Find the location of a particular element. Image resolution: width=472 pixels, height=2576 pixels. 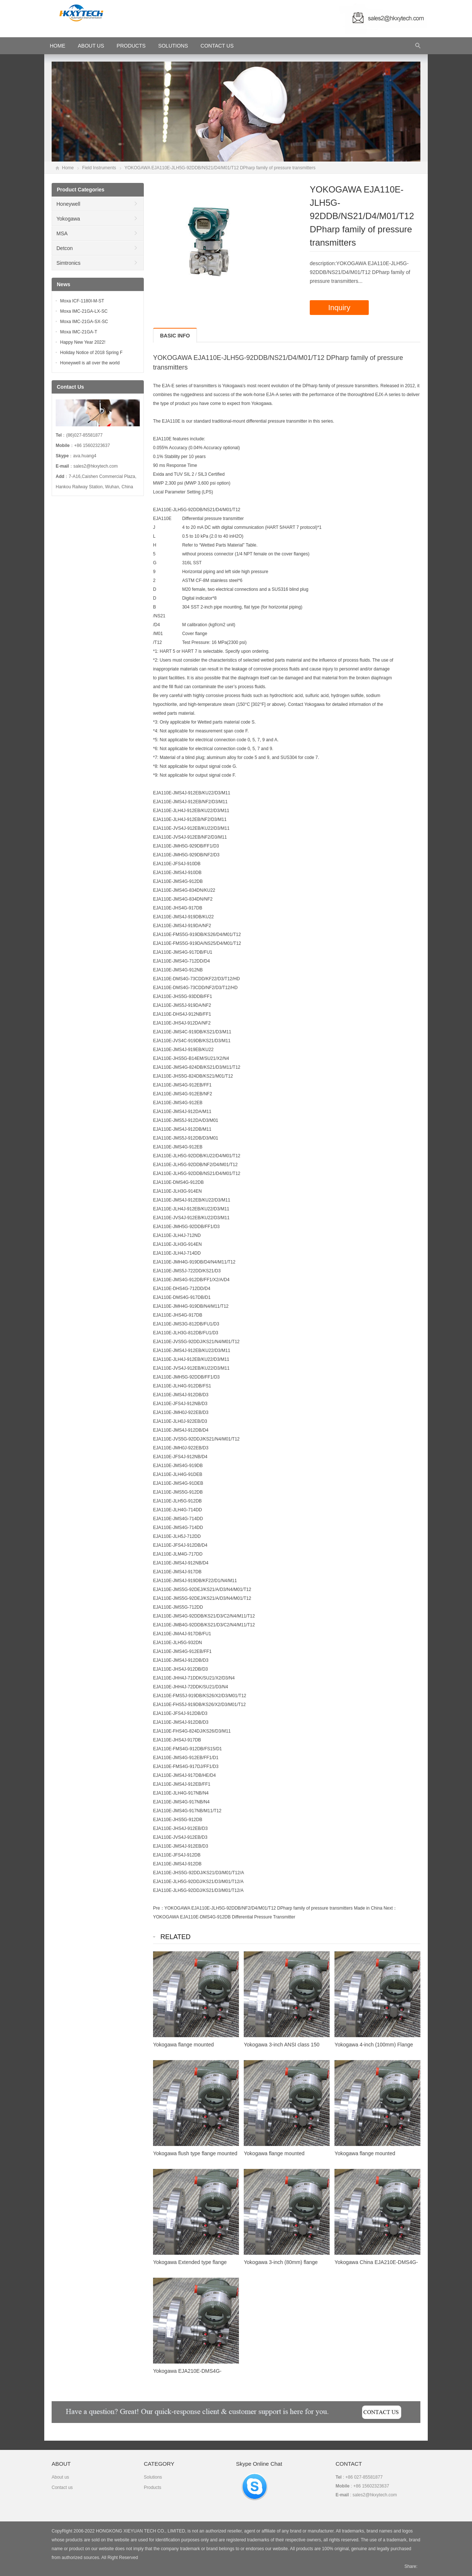

Home is located at coordinates (68, 167).